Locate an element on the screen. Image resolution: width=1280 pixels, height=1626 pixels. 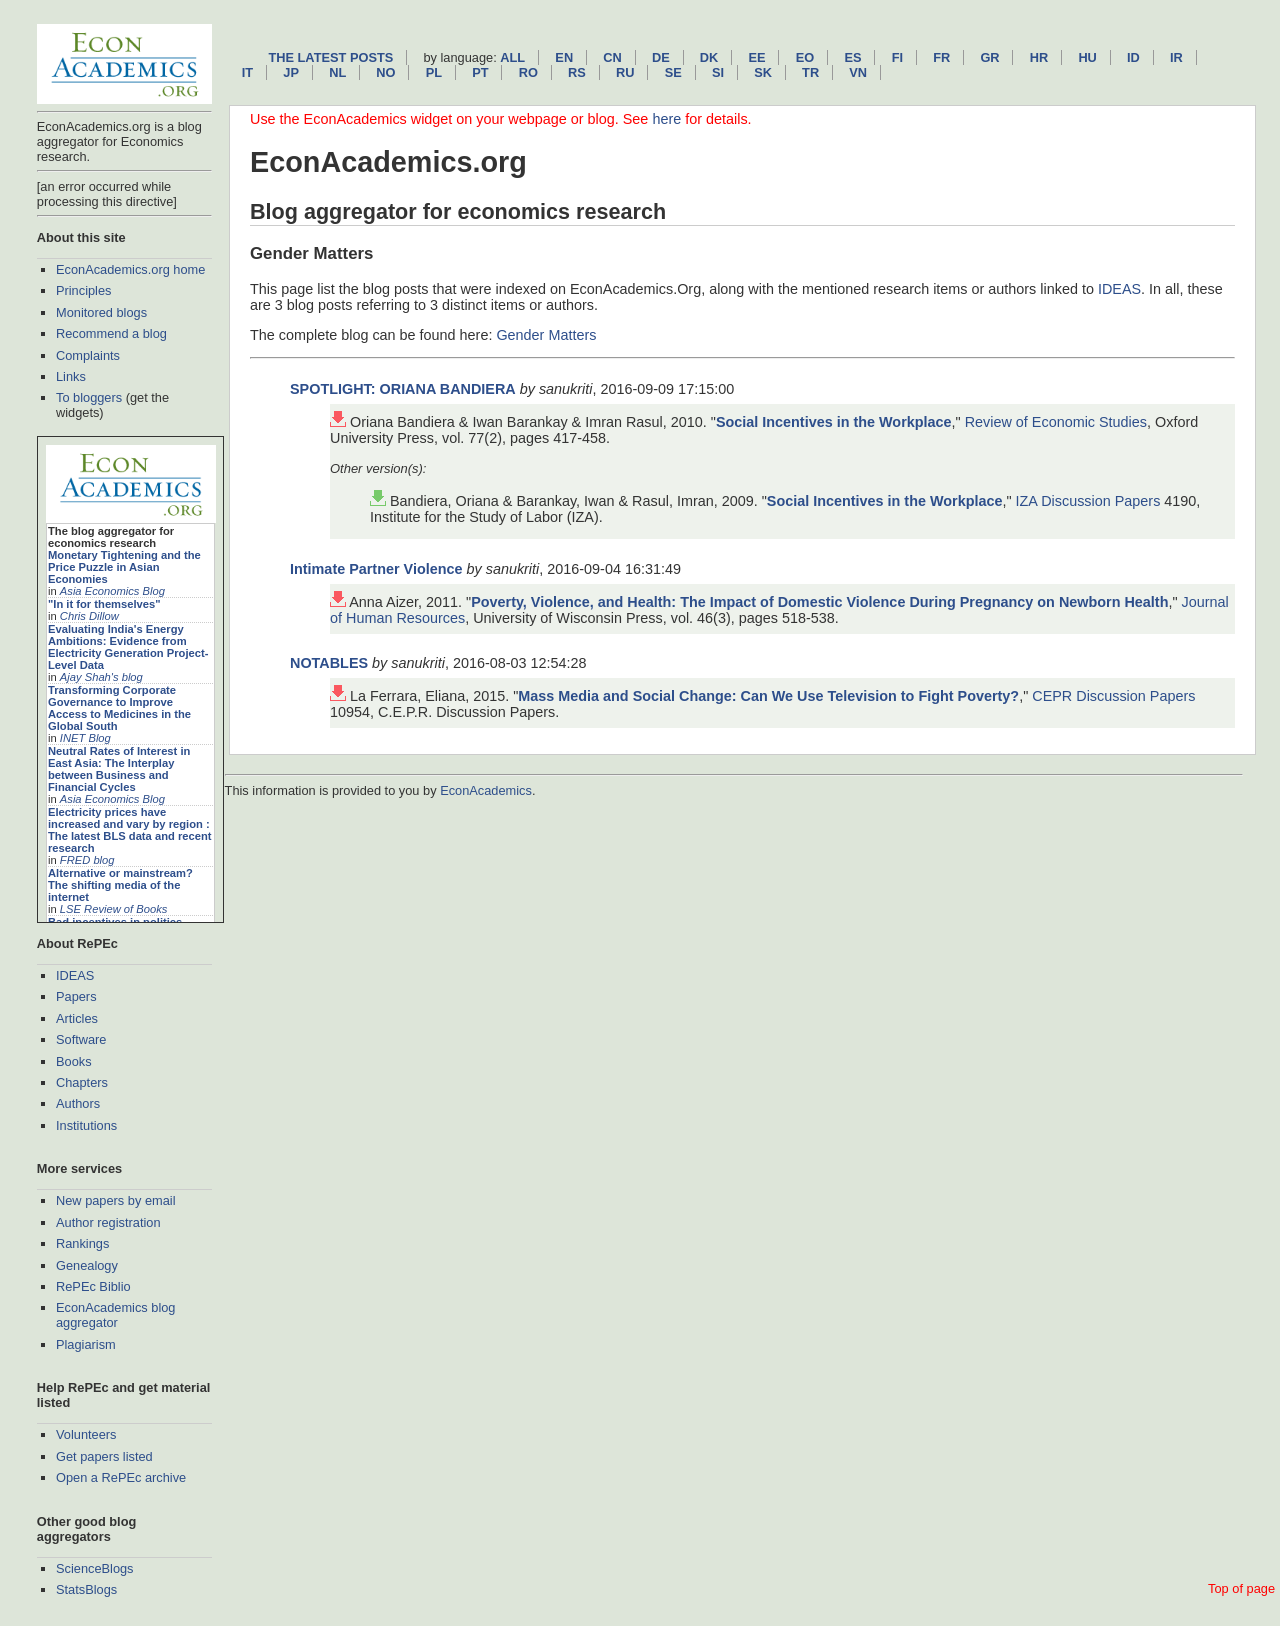
All is located at coordinates (512, 57).